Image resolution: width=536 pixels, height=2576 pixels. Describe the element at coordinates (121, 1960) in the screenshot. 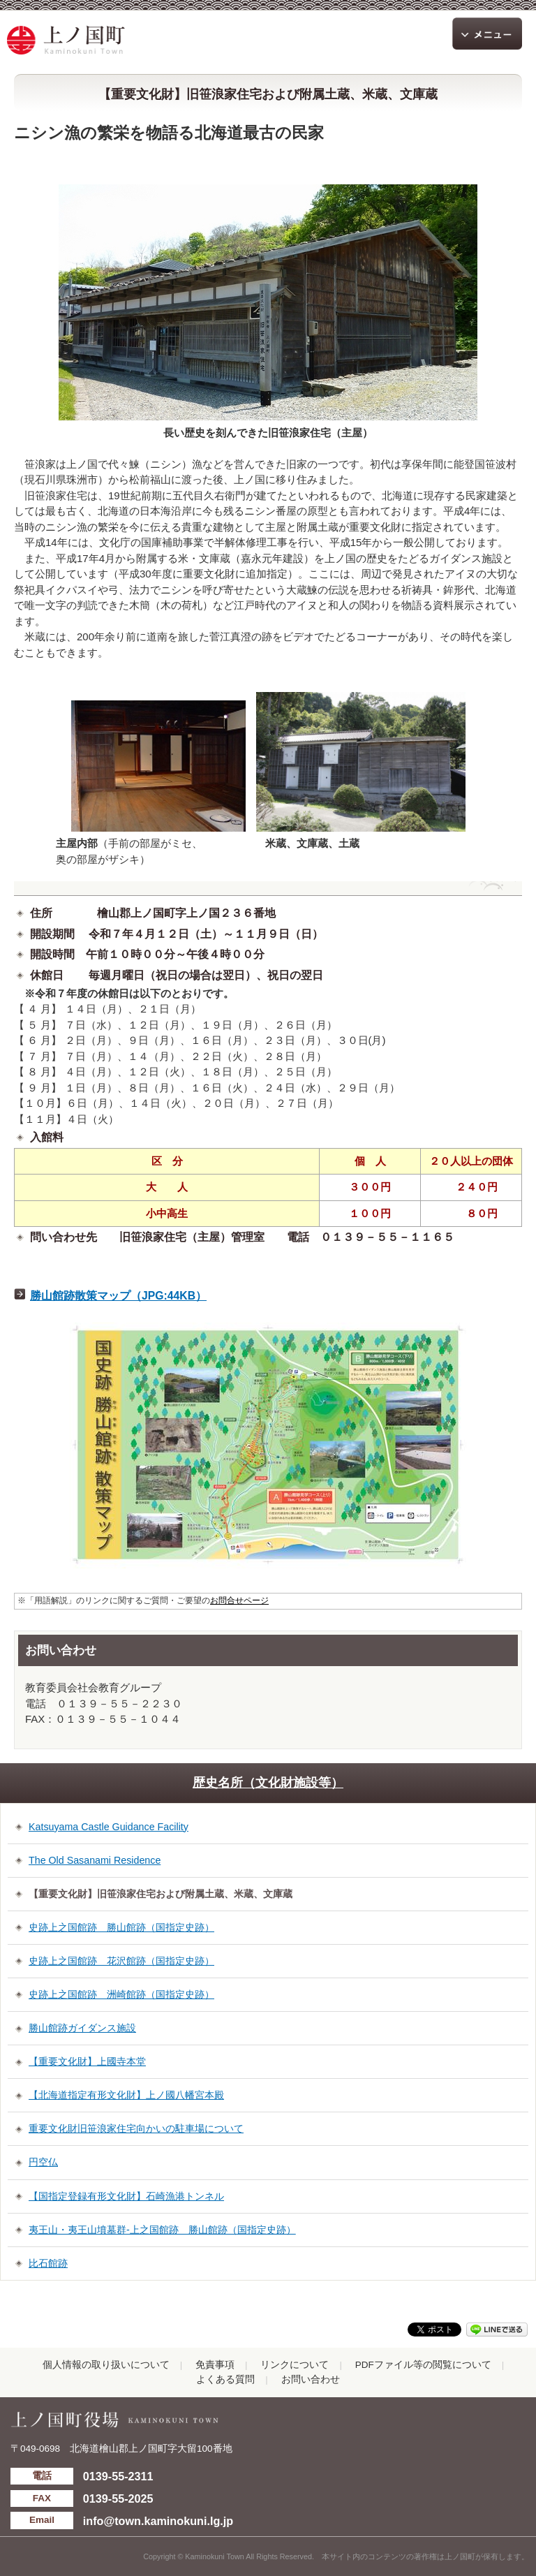

I see `史跡上之国館跡 花沢館跡（国指定史跡）` at that location.